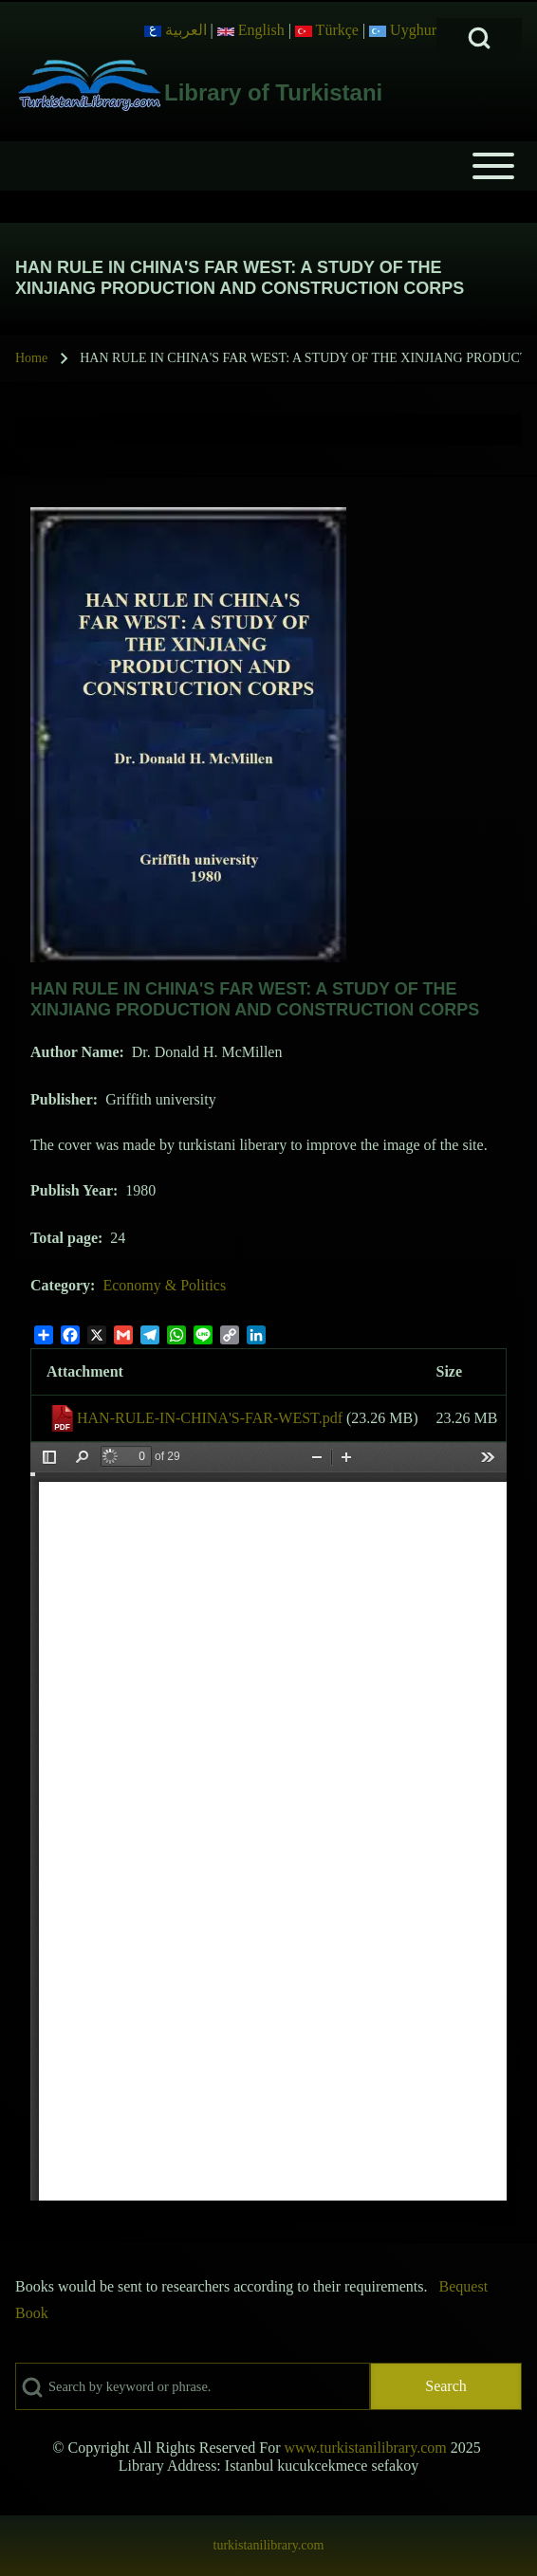 The height and width of the screenshot is (2576, 537). I want to click on English, so click(251, 30).